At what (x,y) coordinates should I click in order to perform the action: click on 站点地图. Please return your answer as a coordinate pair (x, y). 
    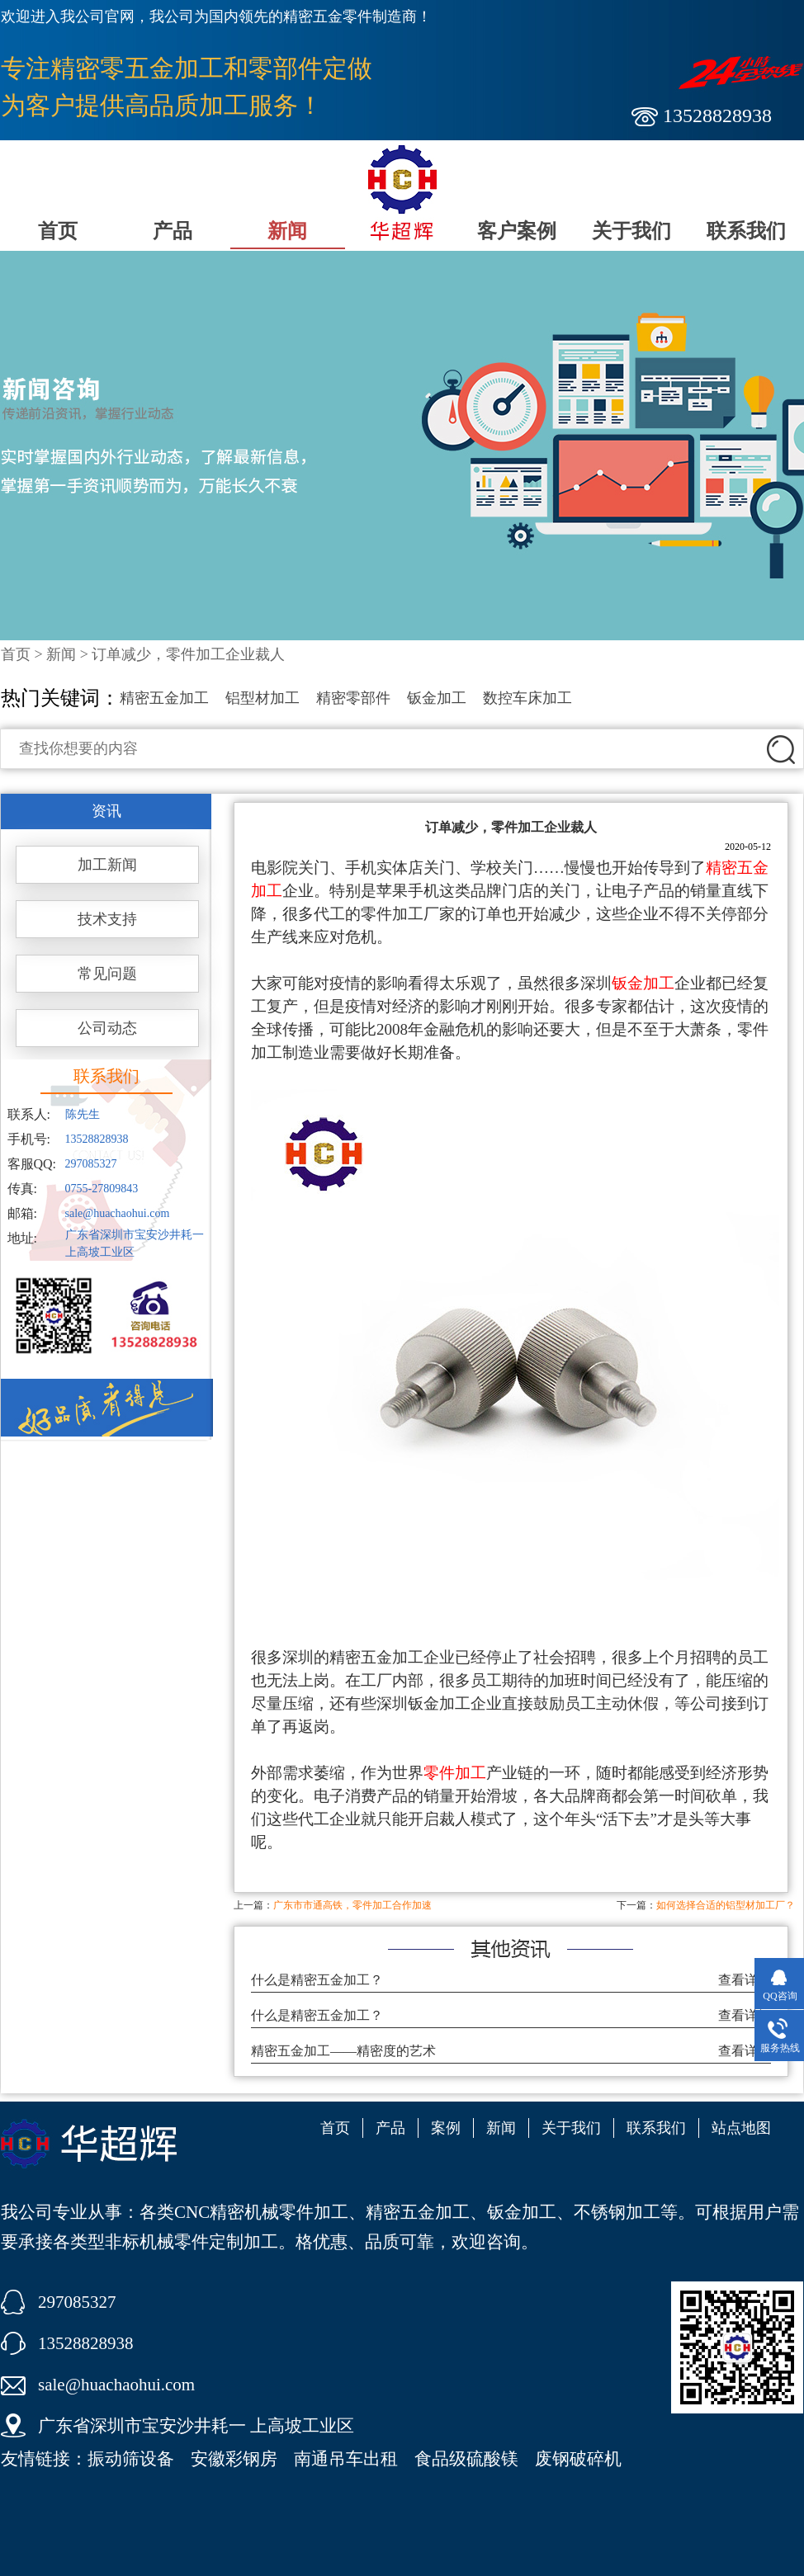
    Looking at the image, I should click on (741, 2128).